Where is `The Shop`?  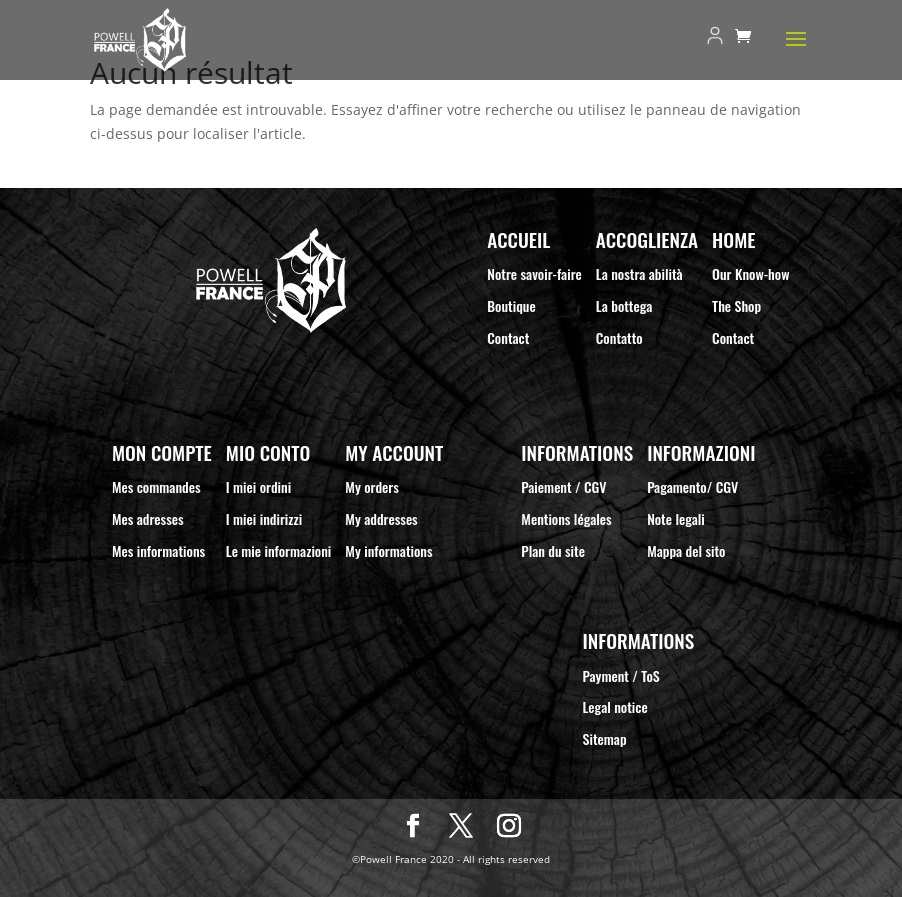 The Shop is located at coordinates (736, 305).